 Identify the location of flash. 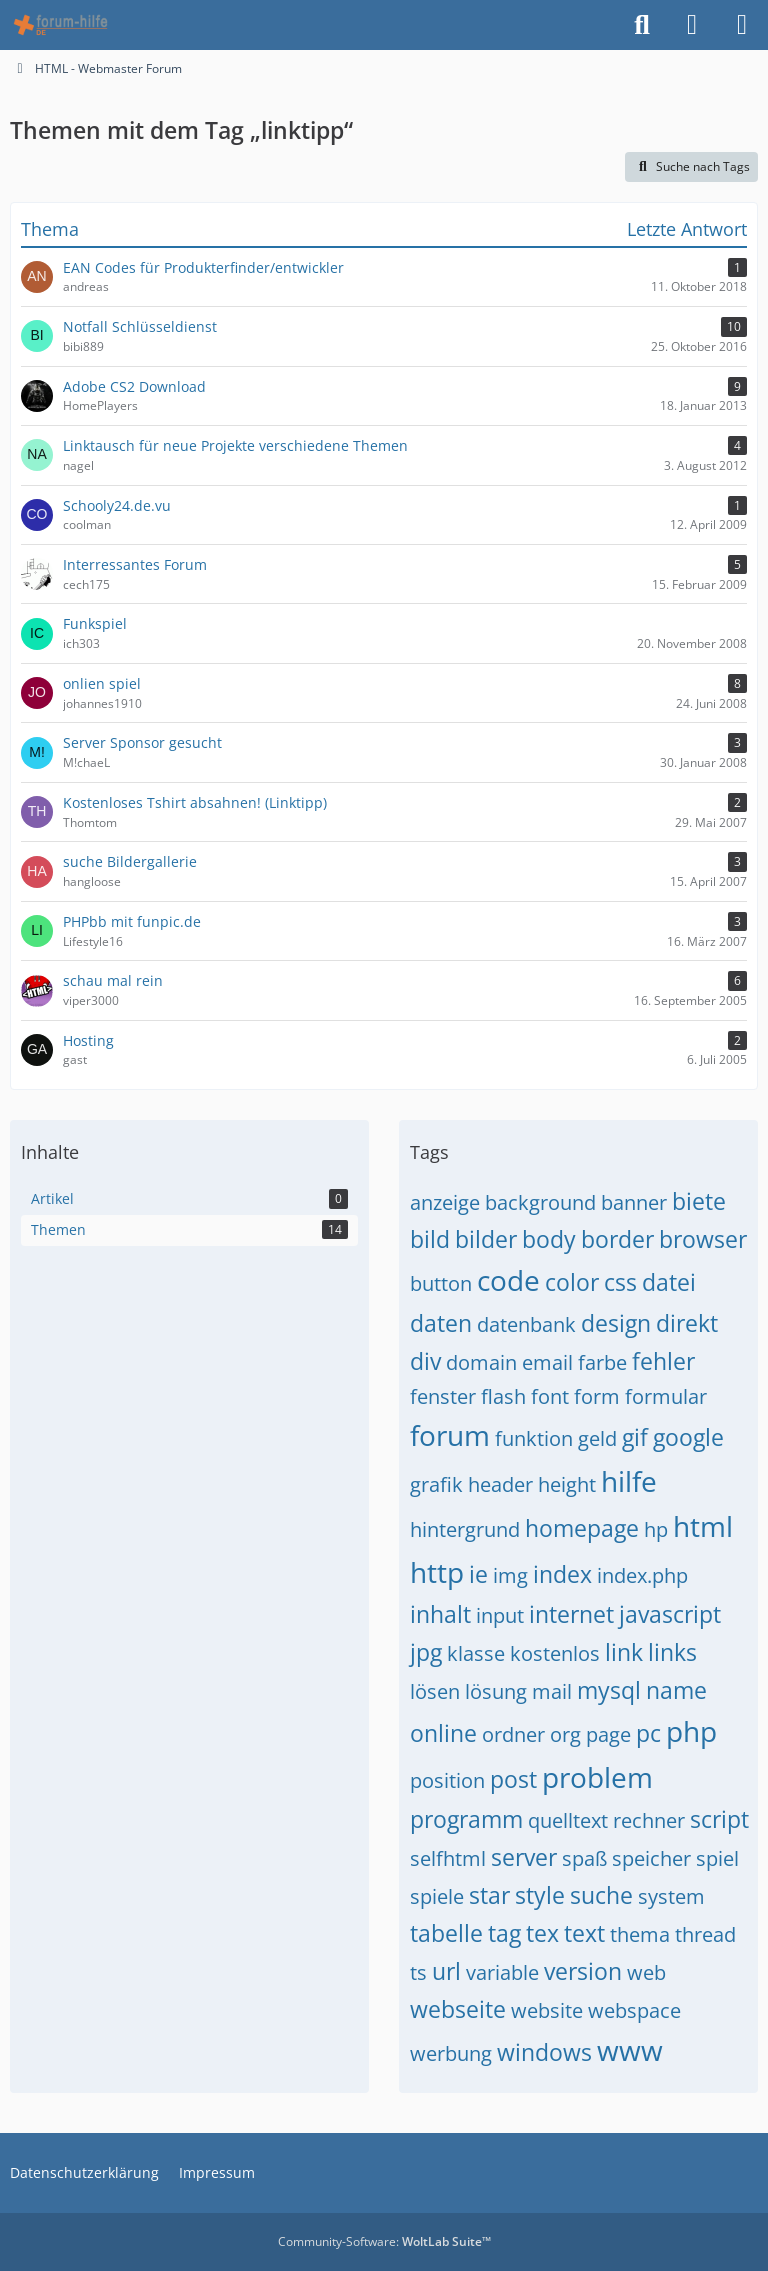
(503, 1396).